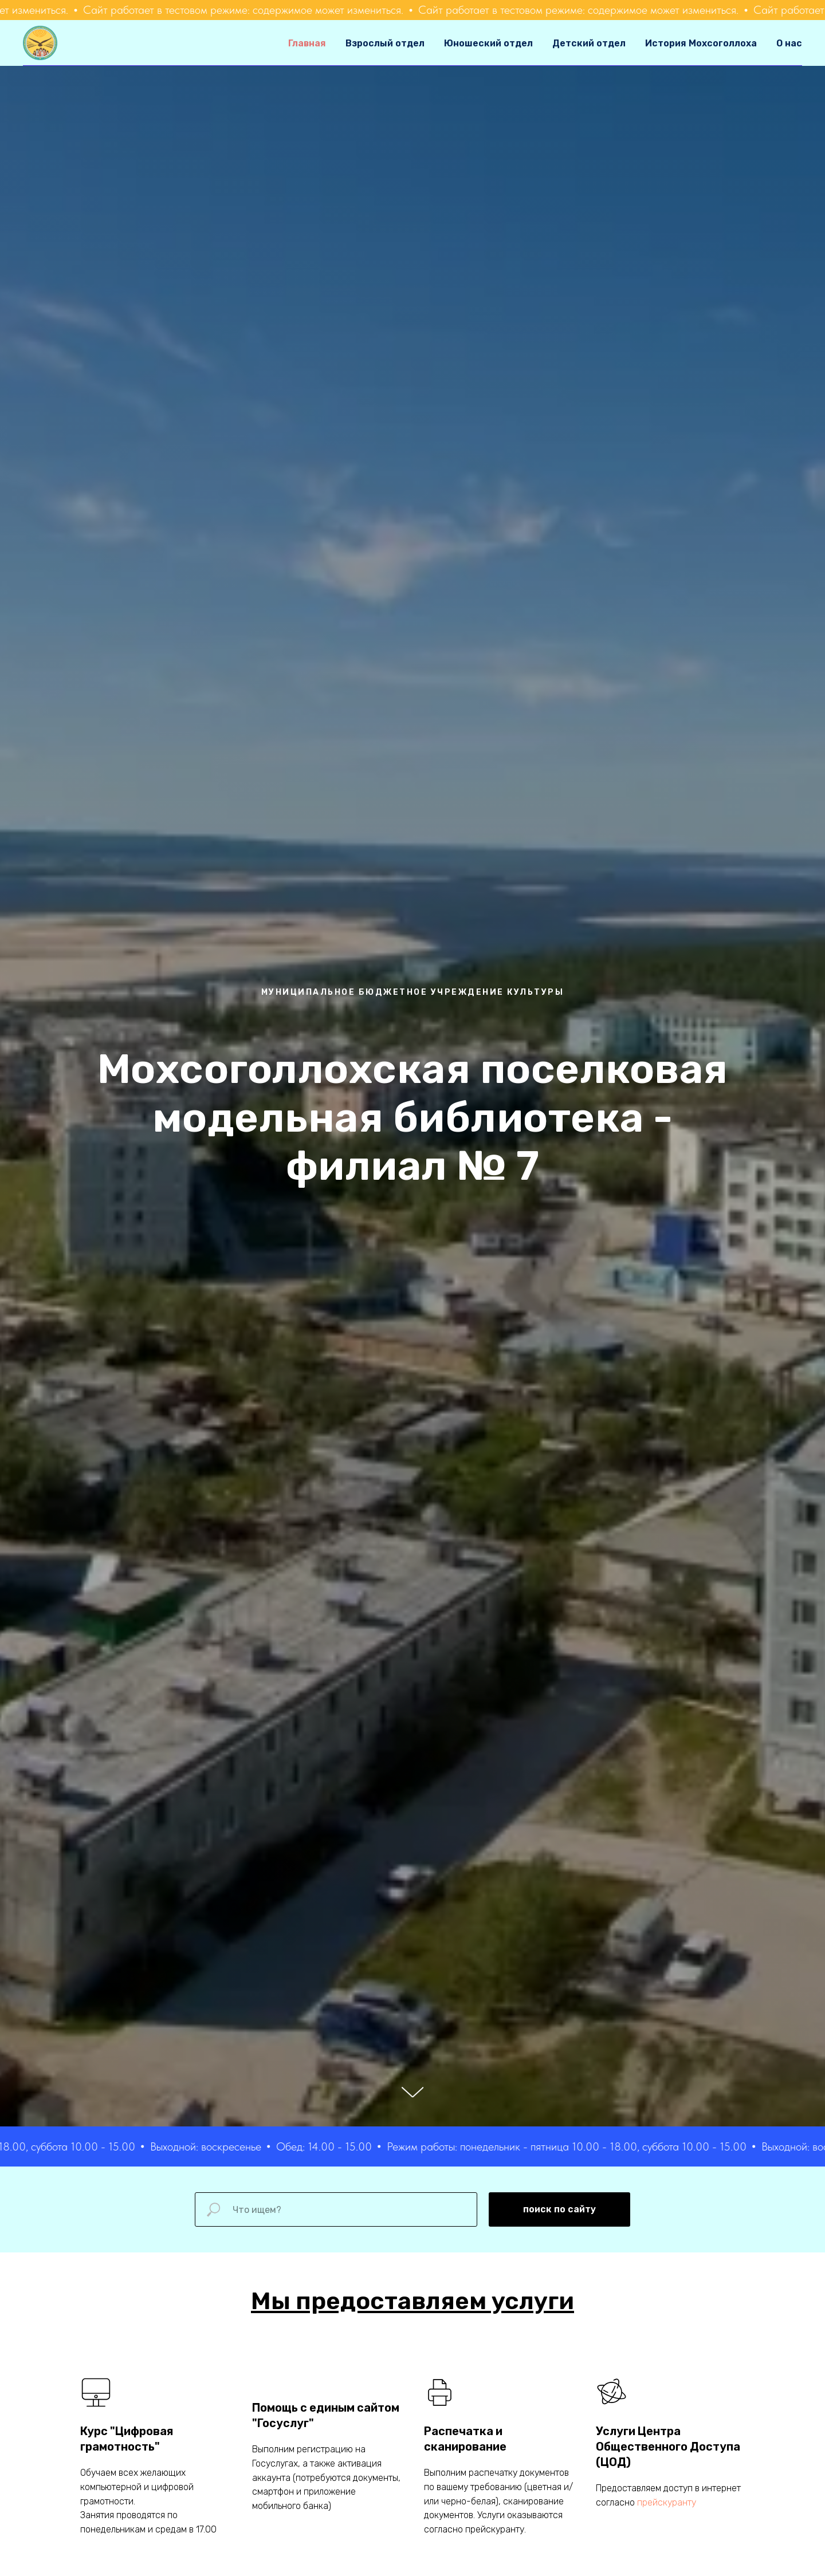  What do you see at coordinates (385, 43) in the screenshot?
I see `Взрослый отдел` at bounding box center [385, 43].